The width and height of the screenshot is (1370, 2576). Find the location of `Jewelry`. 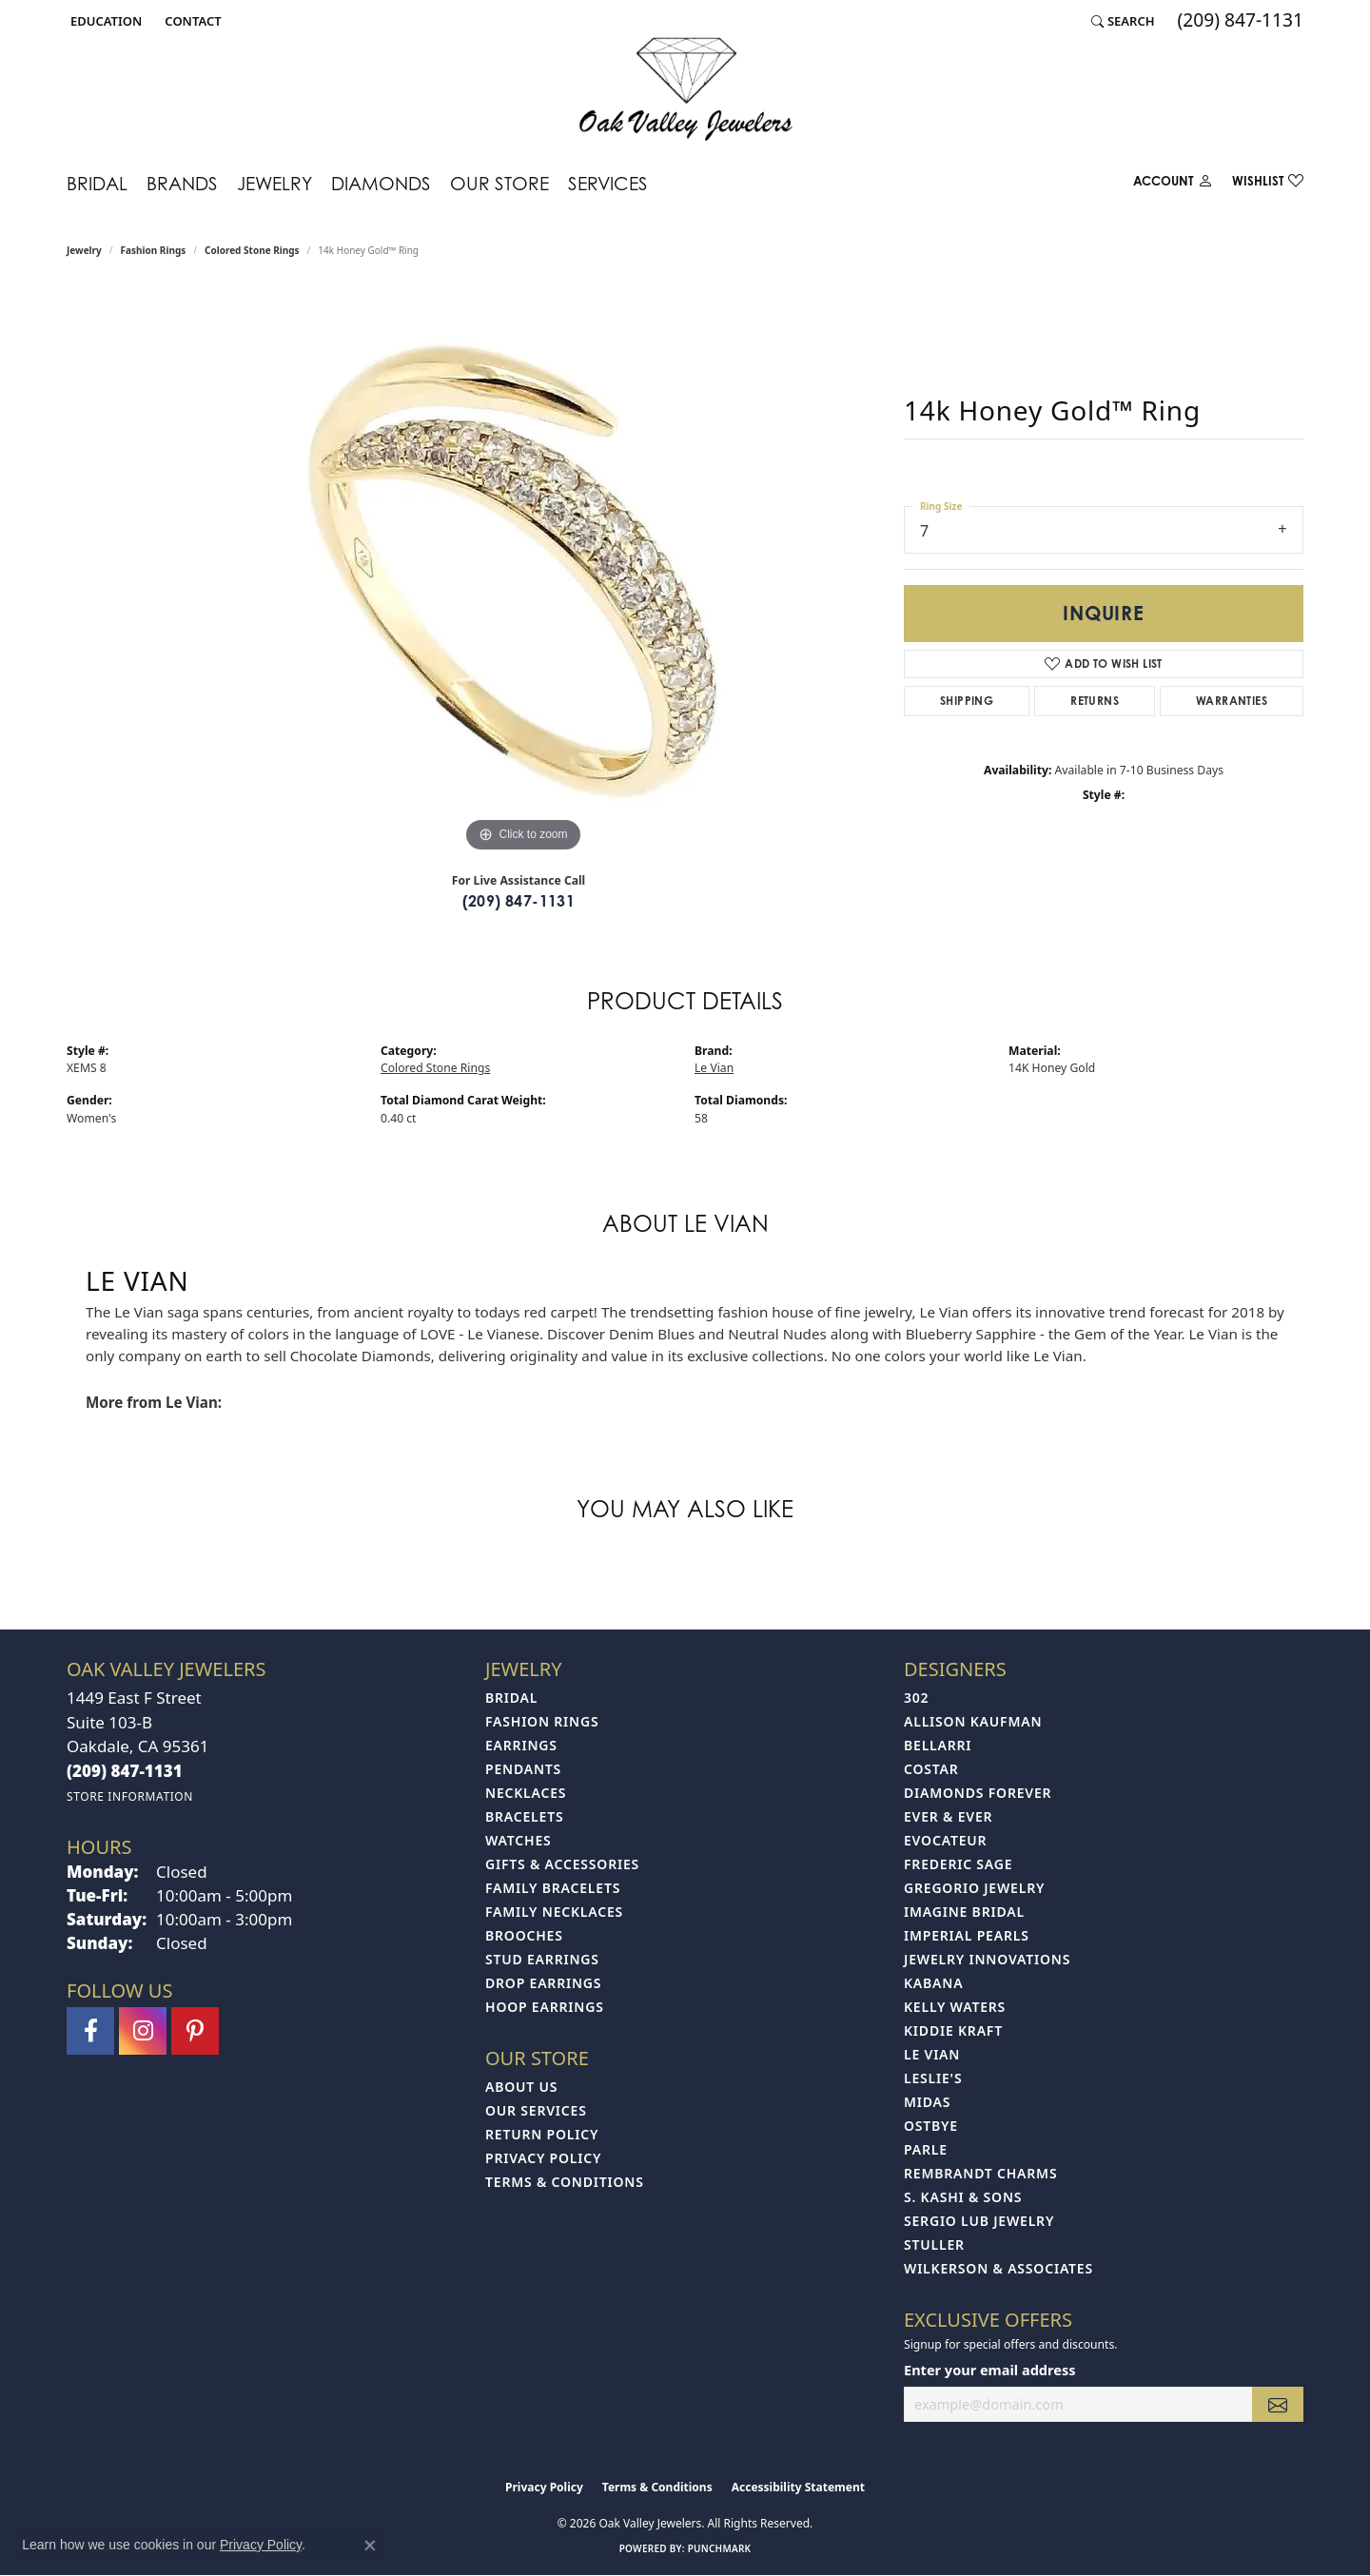

Jewelry is located at coordinates (274, 183).